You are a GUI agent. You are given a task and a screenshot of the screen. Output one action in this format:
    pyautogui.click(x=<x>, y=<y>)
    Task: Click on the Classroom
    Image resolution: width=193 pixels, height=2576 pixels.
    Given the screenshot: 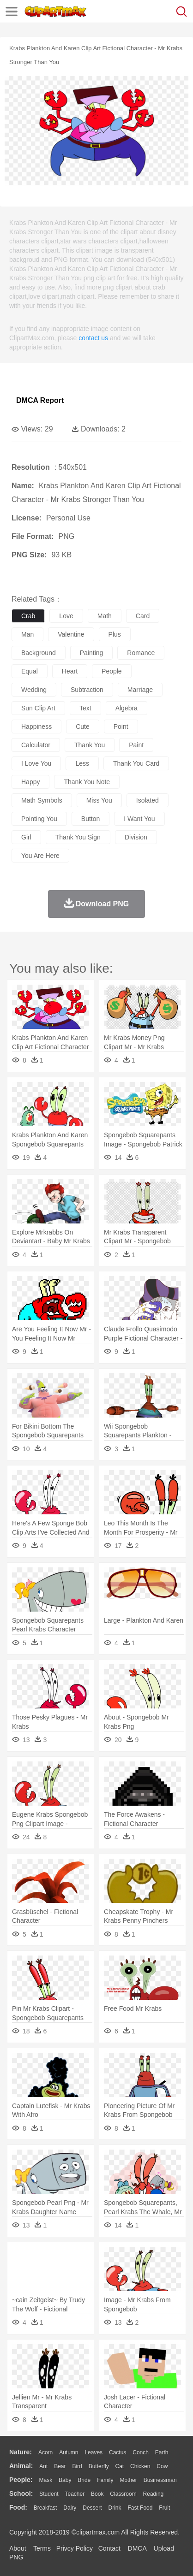 What is the action you would take?
    pyautogui.click(x=123, y=2494)
    